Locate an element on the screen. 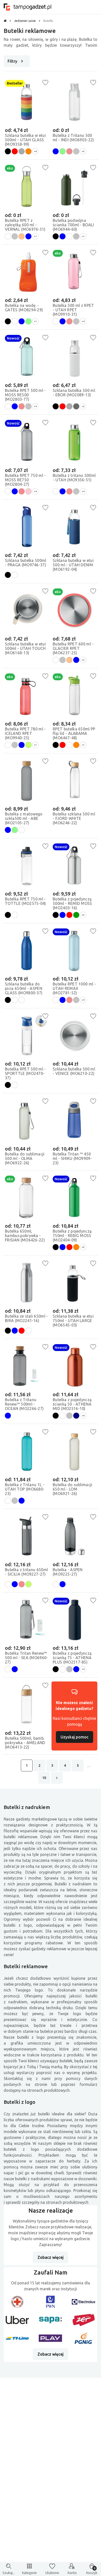 The image size is (101, 2576). Szklana butelka 500 ml - VENICE (MO6210-22) is located at coordinates (74, 1071).